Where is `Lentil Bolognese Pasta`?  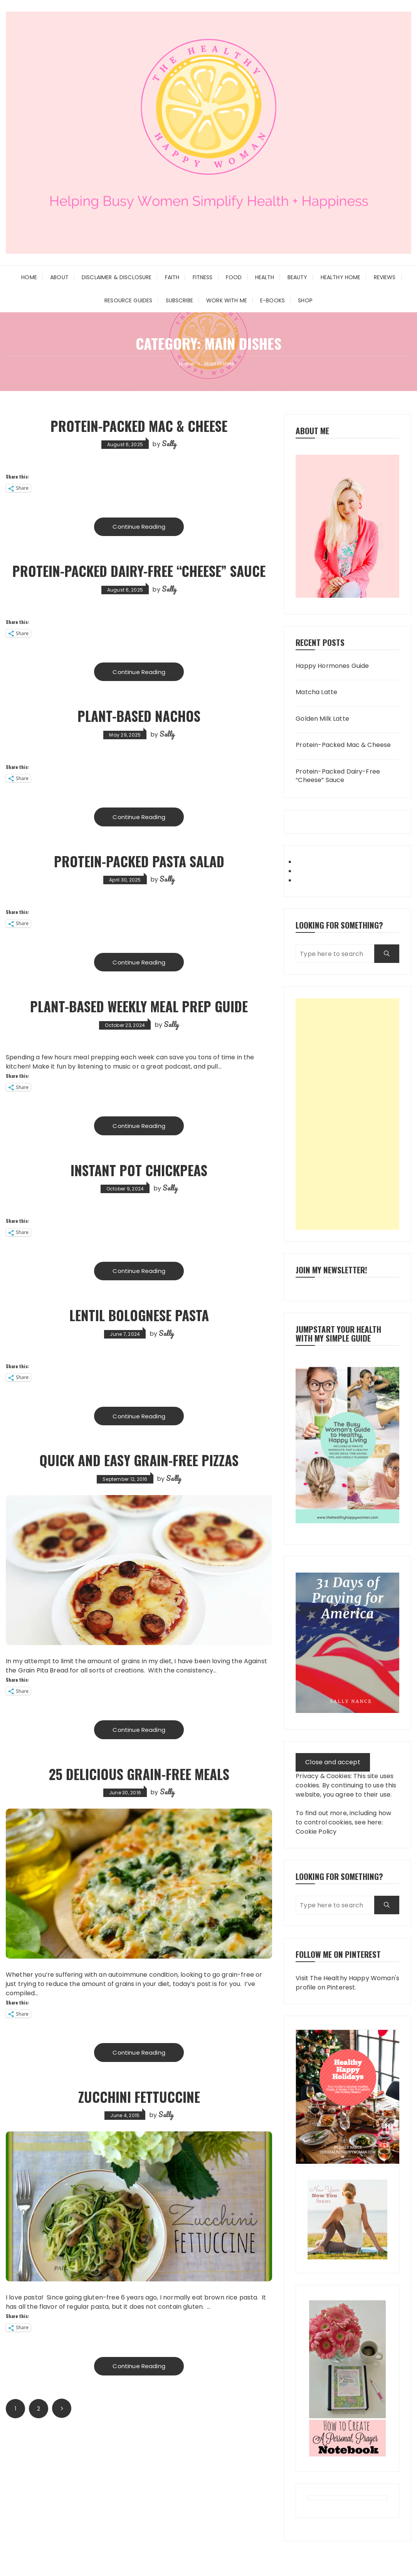
Lentil Bolognese Pasta is located at coordinates (139, 1316).